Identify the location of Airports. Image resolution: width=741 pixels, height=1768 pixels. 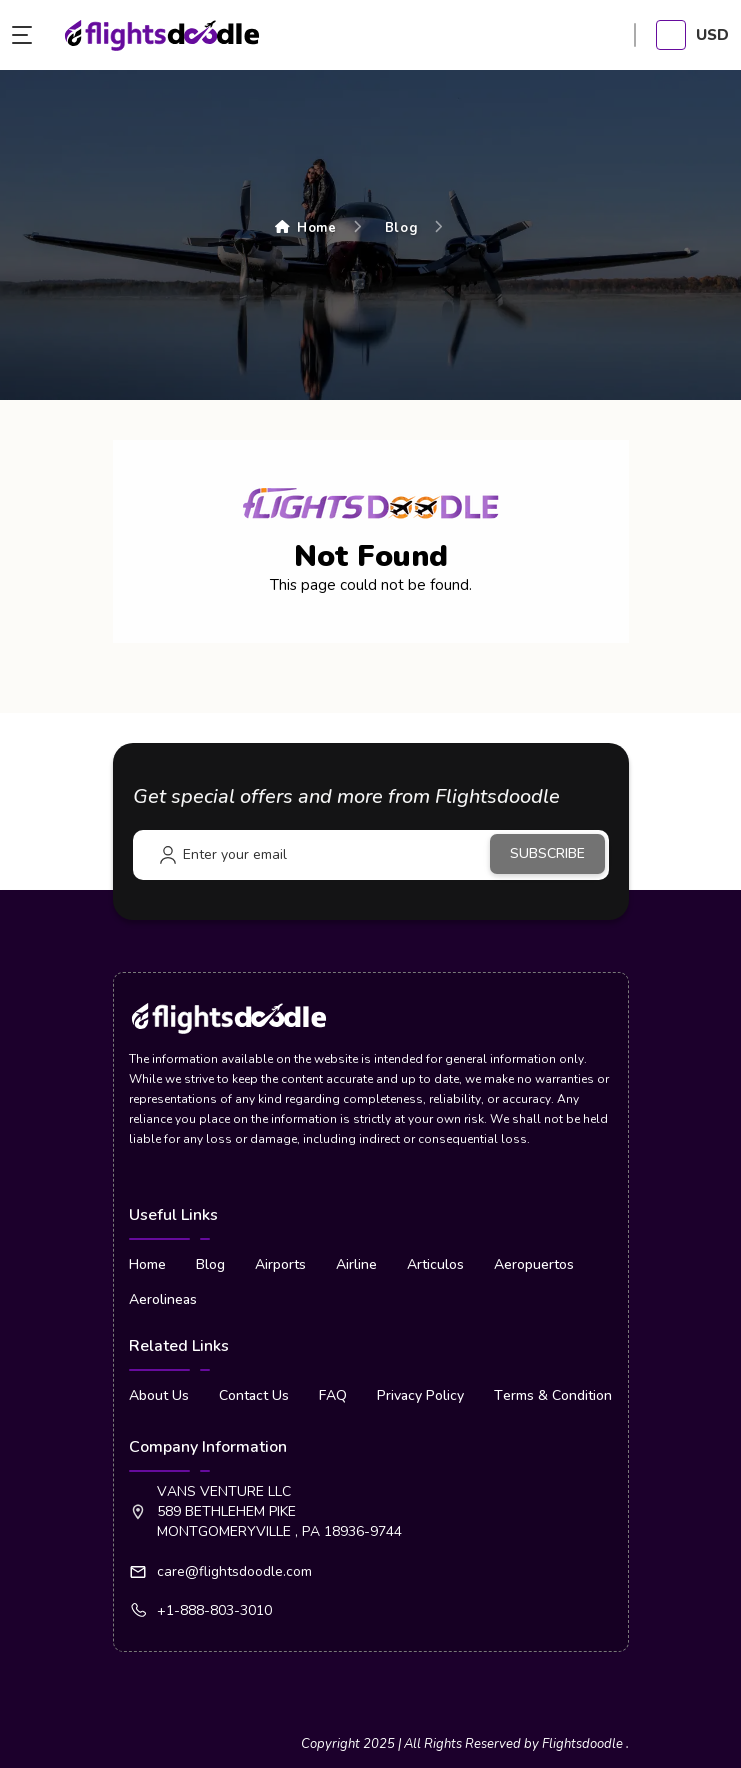
(280, 1264).